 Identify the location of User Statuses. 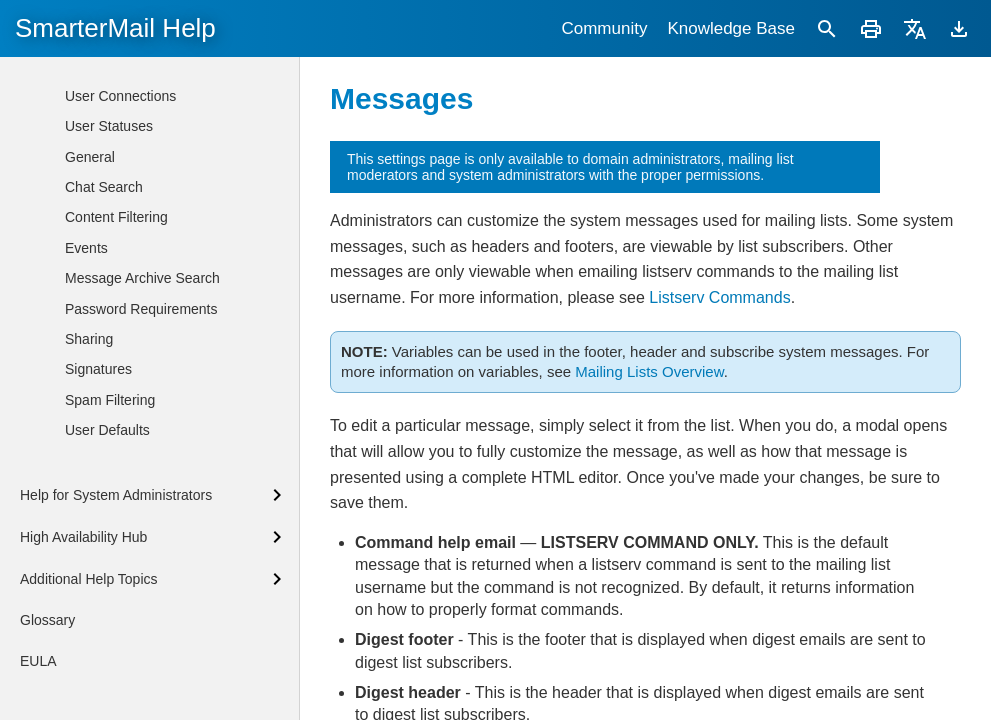
(109, 526).